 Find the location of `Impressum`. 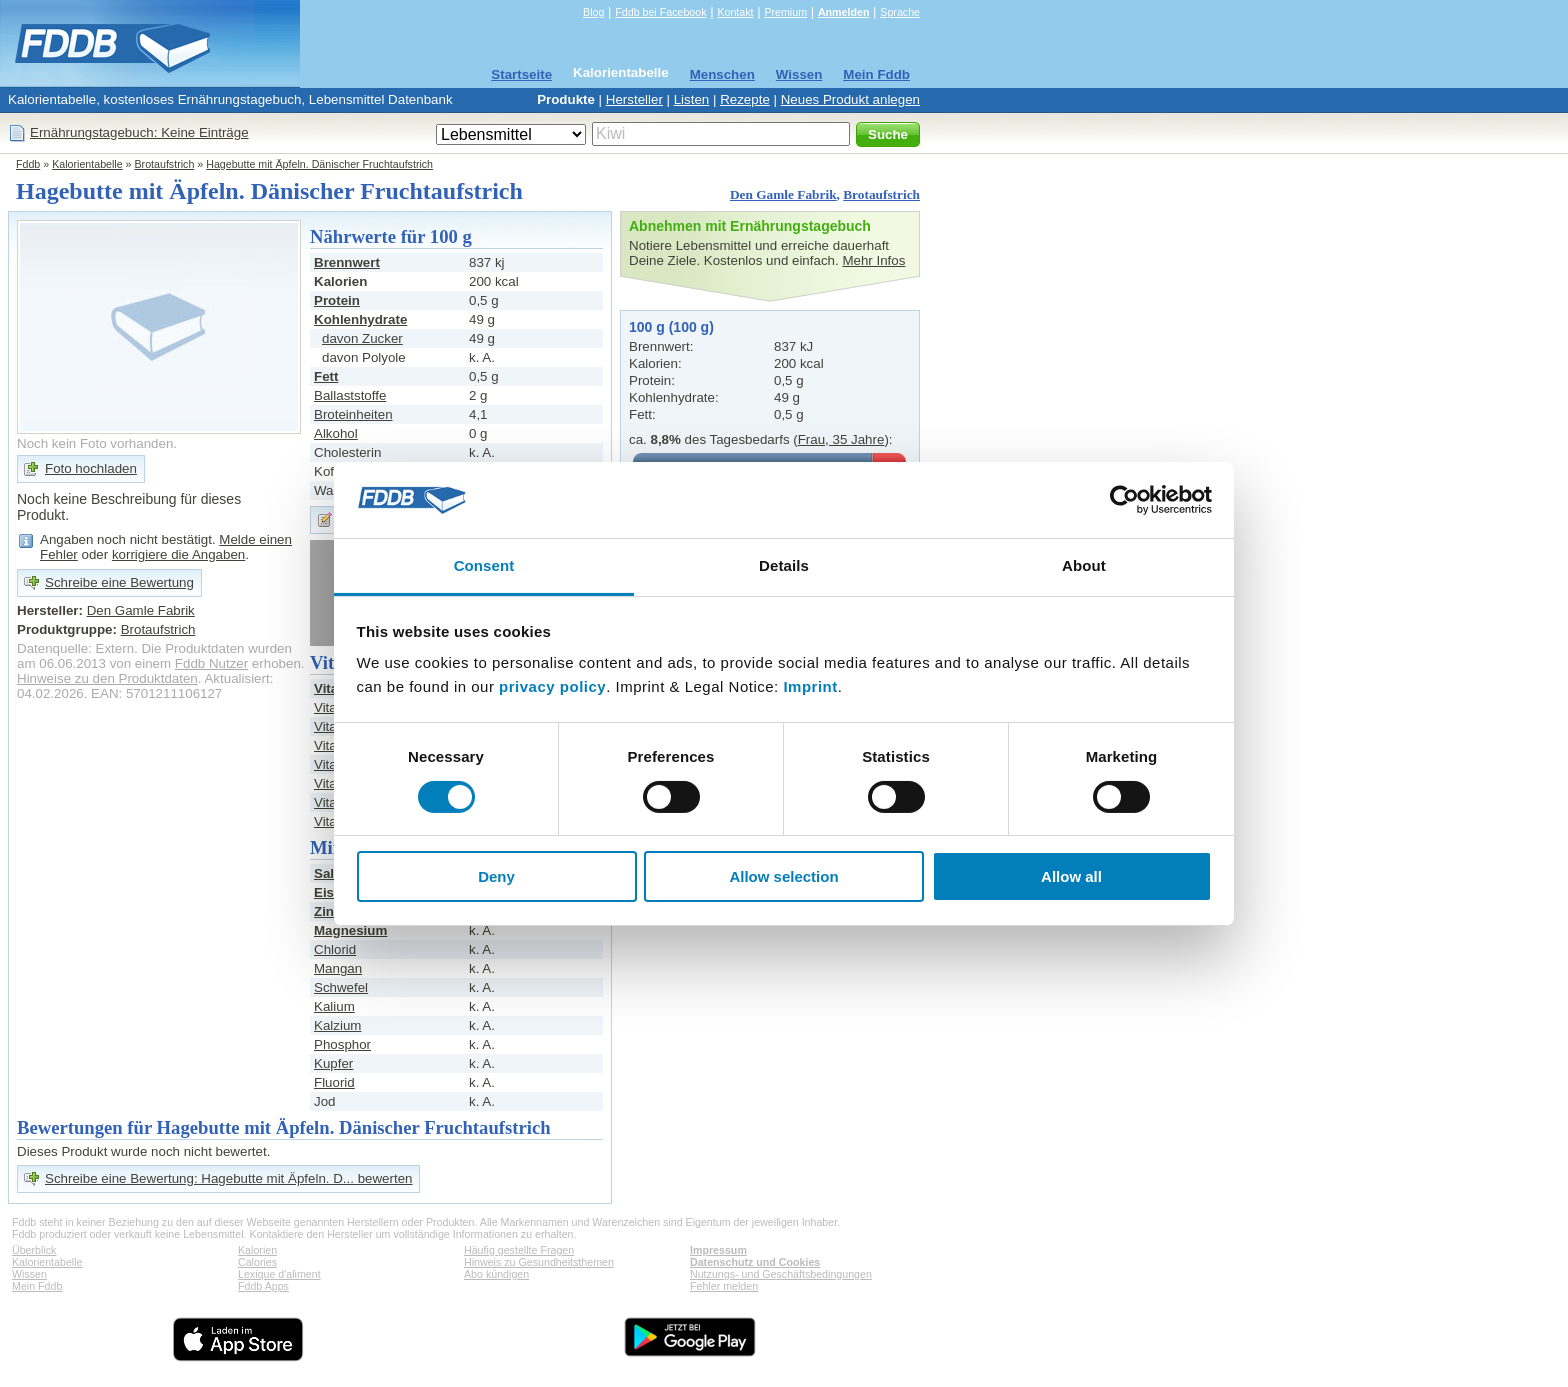

Impressum is located at coordinates (718, 1250).